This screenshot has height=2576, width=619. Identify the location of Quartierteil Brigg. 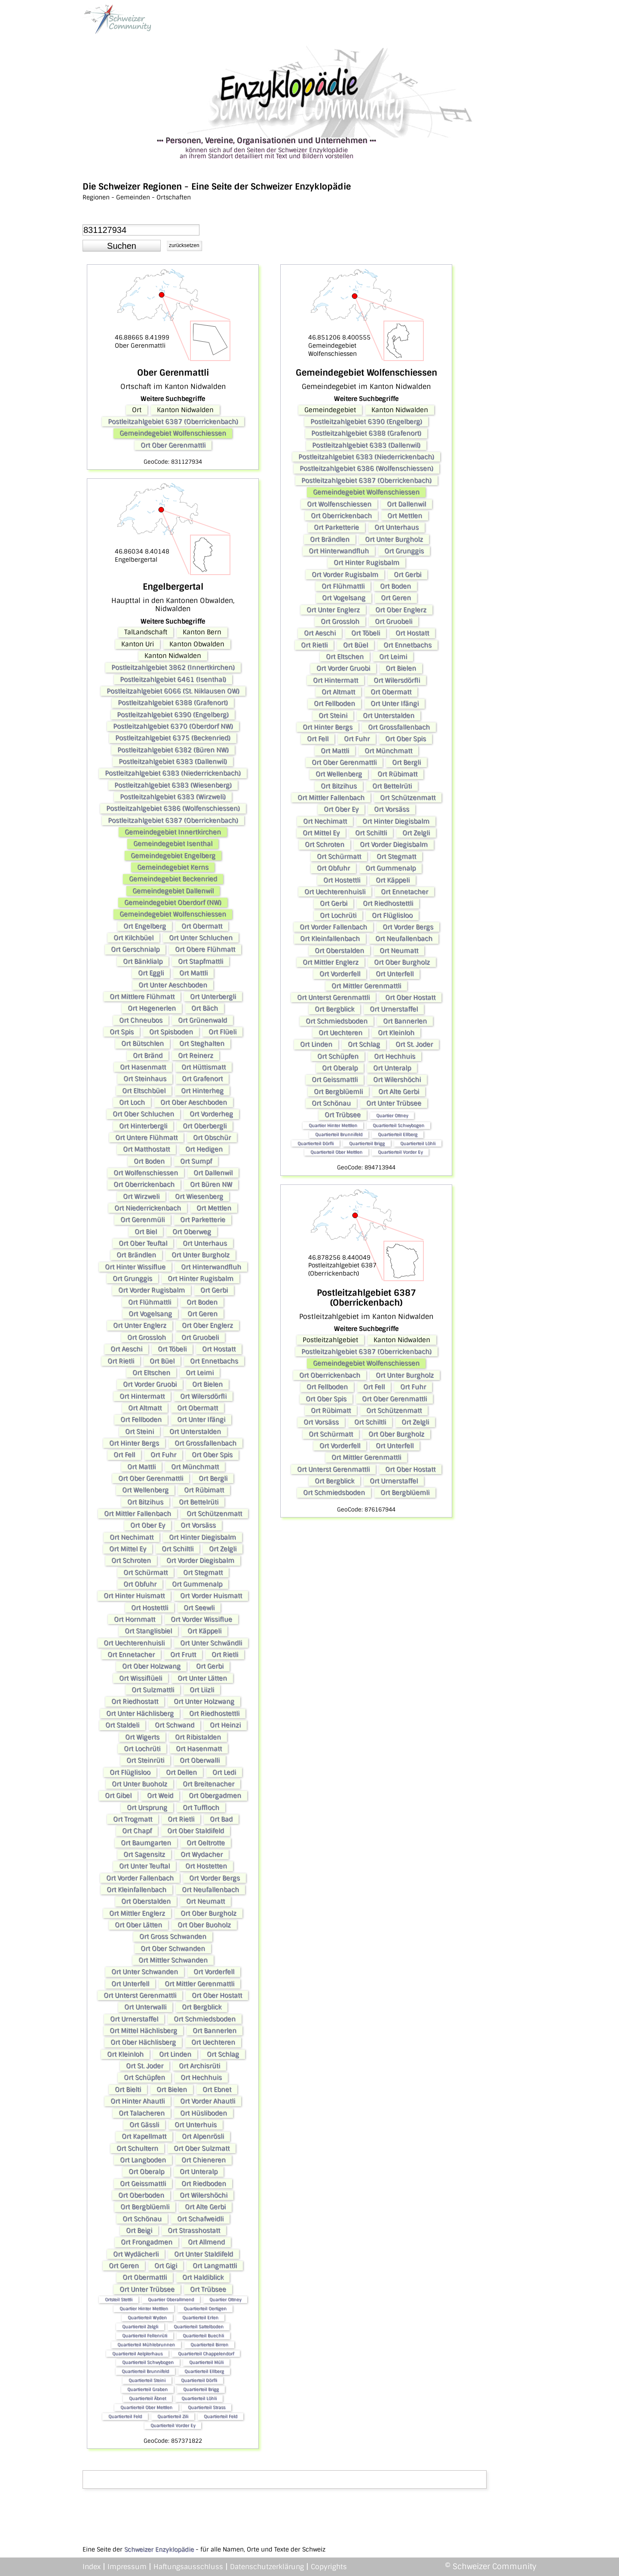
(201, 2389).